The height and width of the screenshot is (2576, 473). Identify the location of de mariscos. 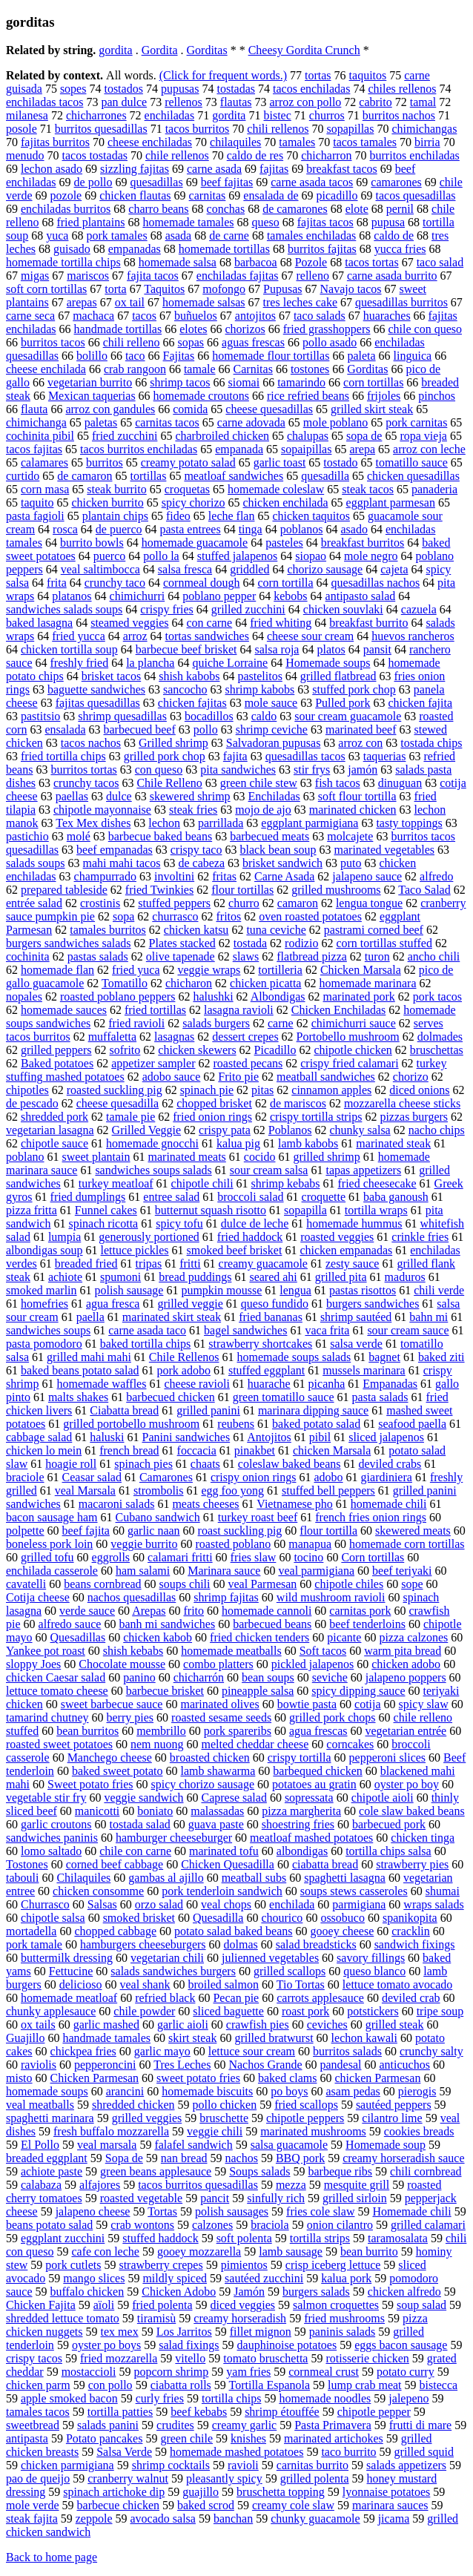
(298, 1103).